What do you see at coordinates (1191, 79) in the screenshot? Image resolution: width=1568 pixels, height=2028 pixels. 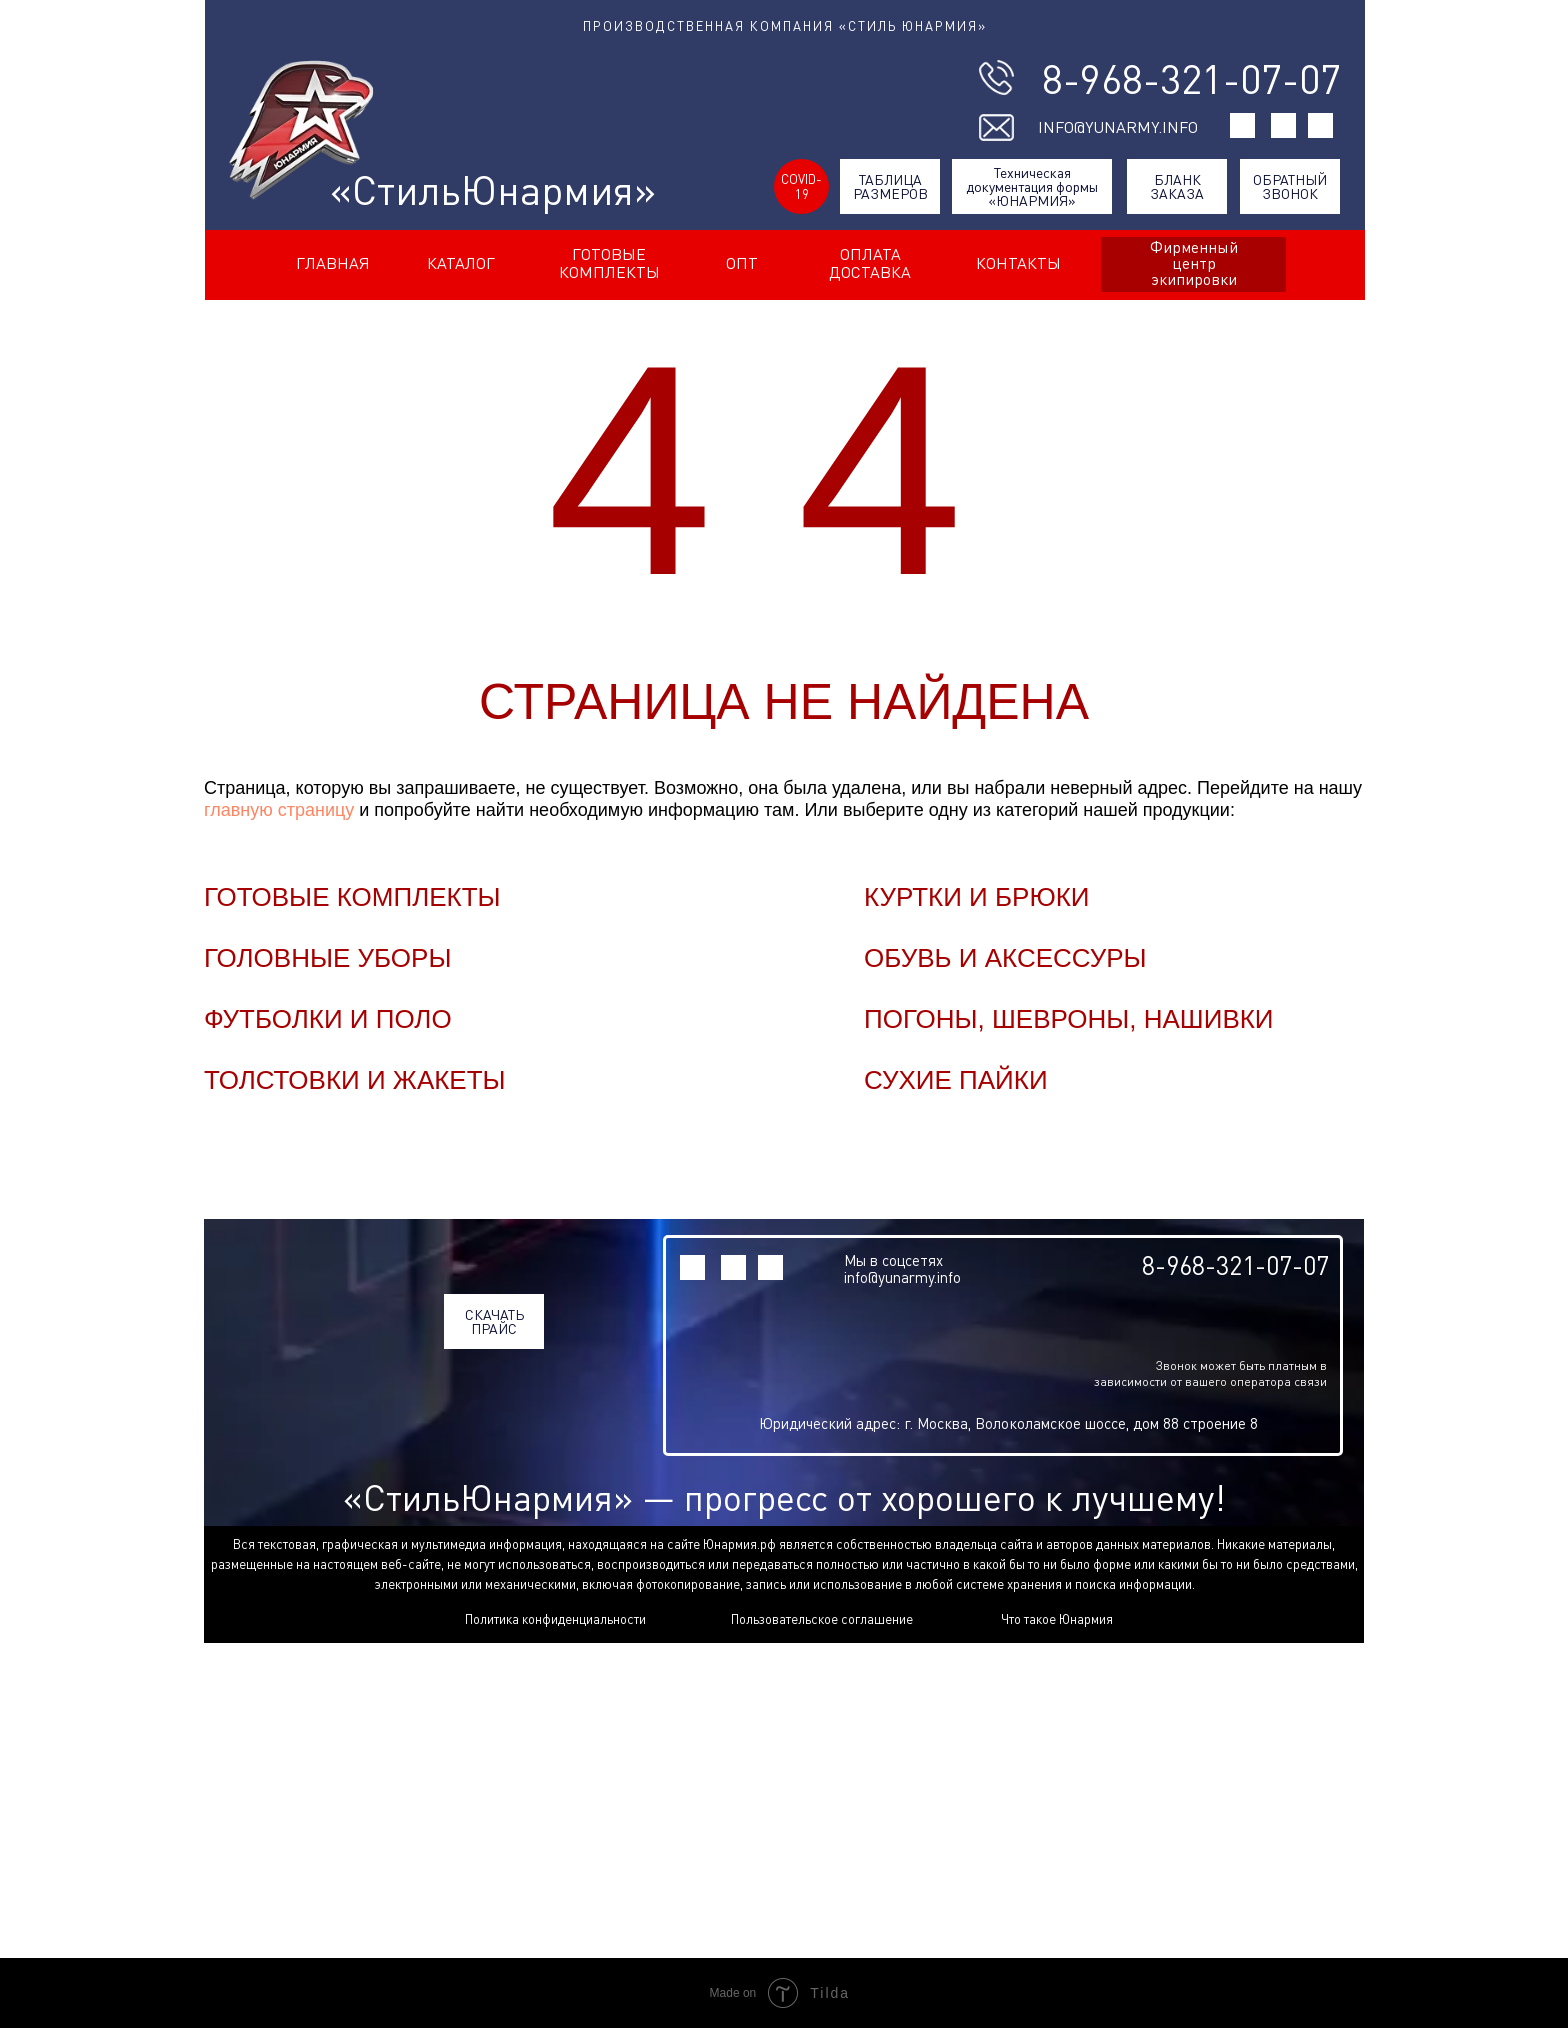 I see `8-968-321-07-07` at bounding box center [1191, 79].